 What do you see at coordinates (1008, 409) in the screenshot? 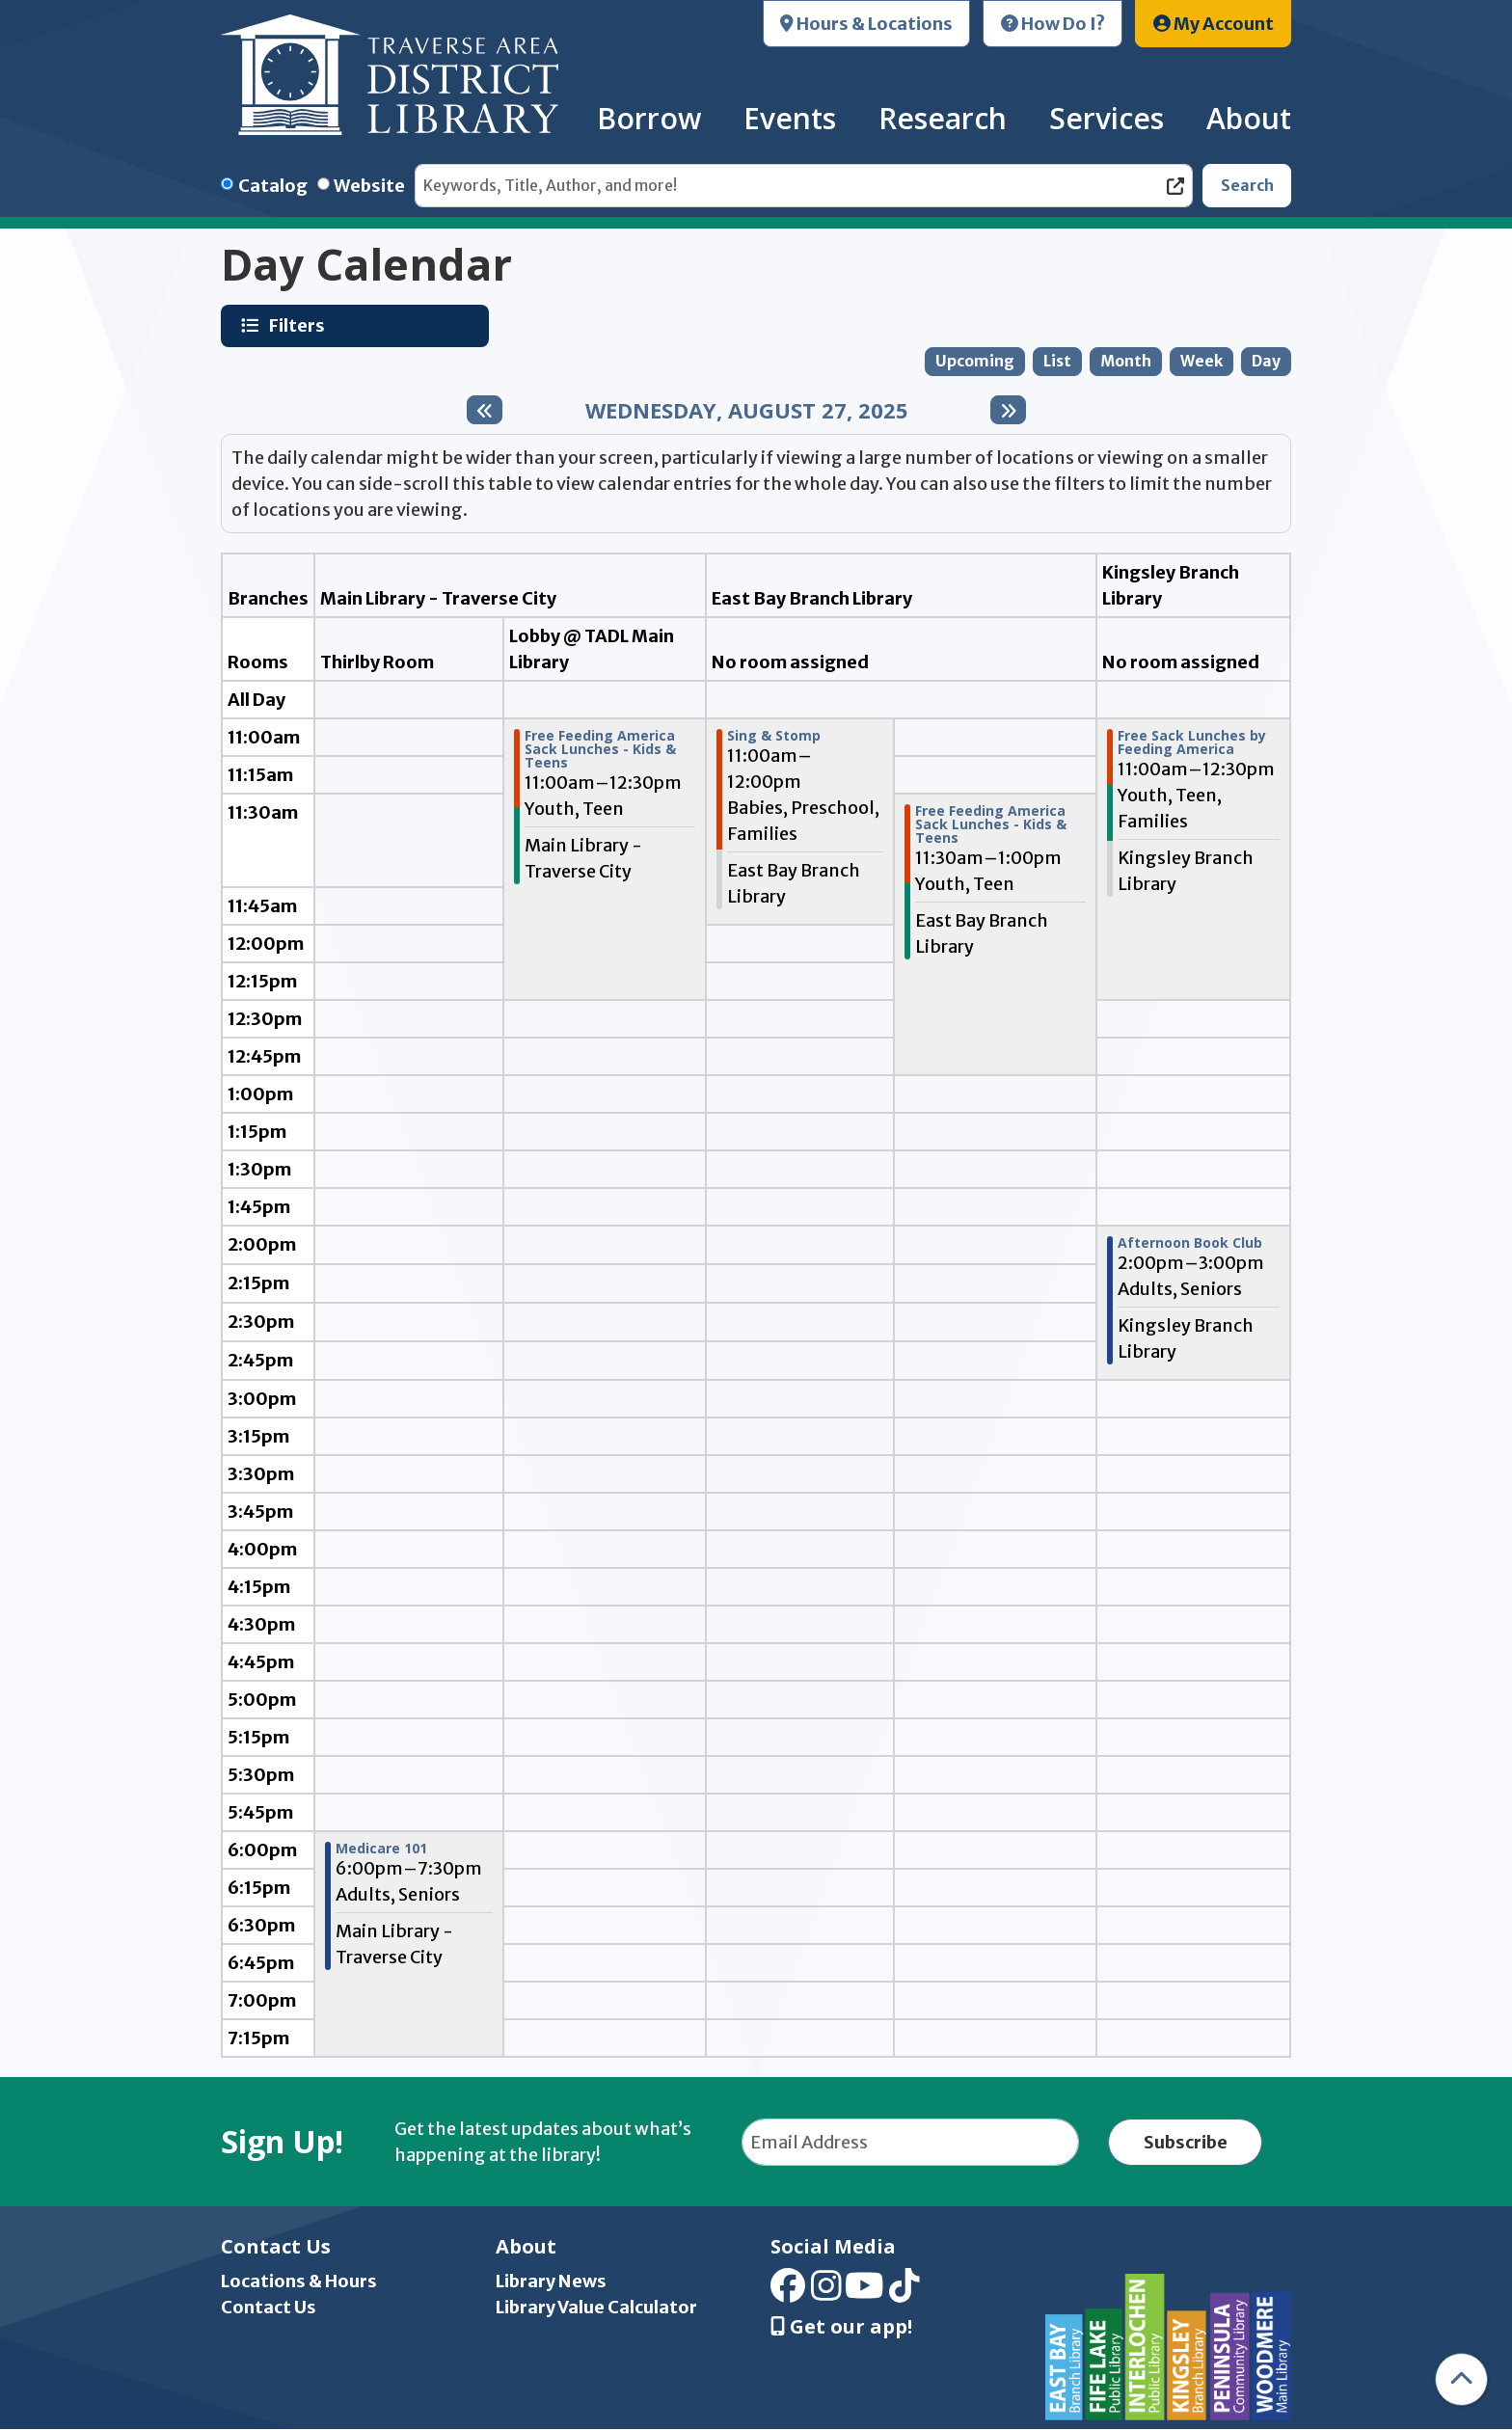
I see `[Next day]` at bounding box center [1008, 409].